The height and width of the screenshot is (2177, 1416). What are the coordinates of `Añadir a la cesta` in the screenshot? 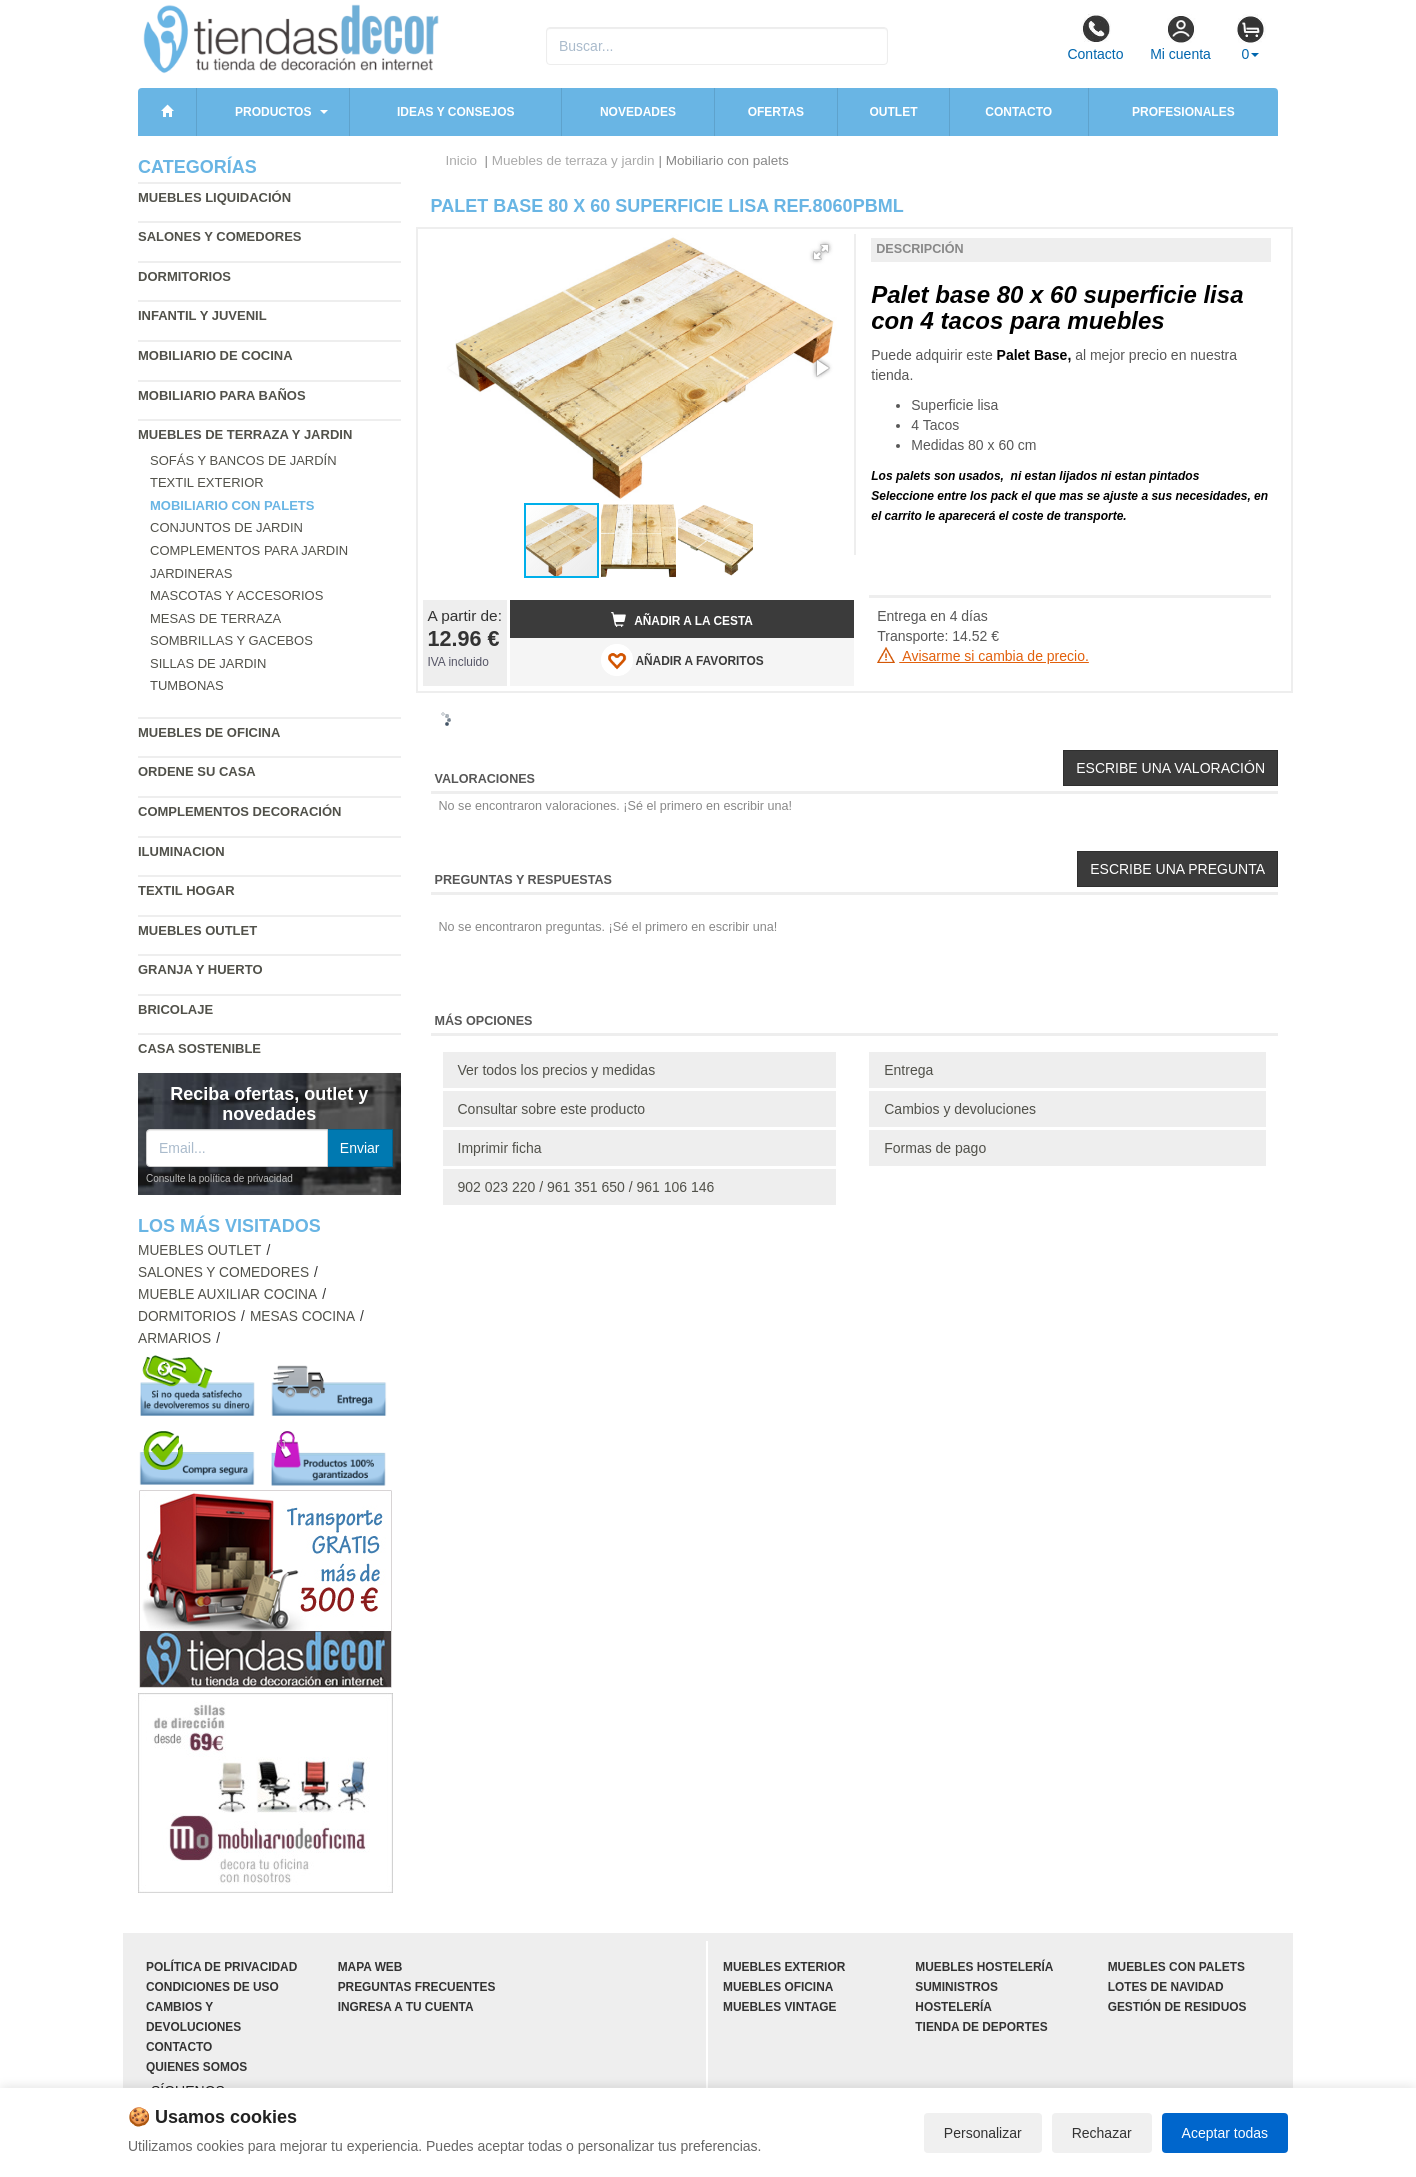 It's located at (682, 620).